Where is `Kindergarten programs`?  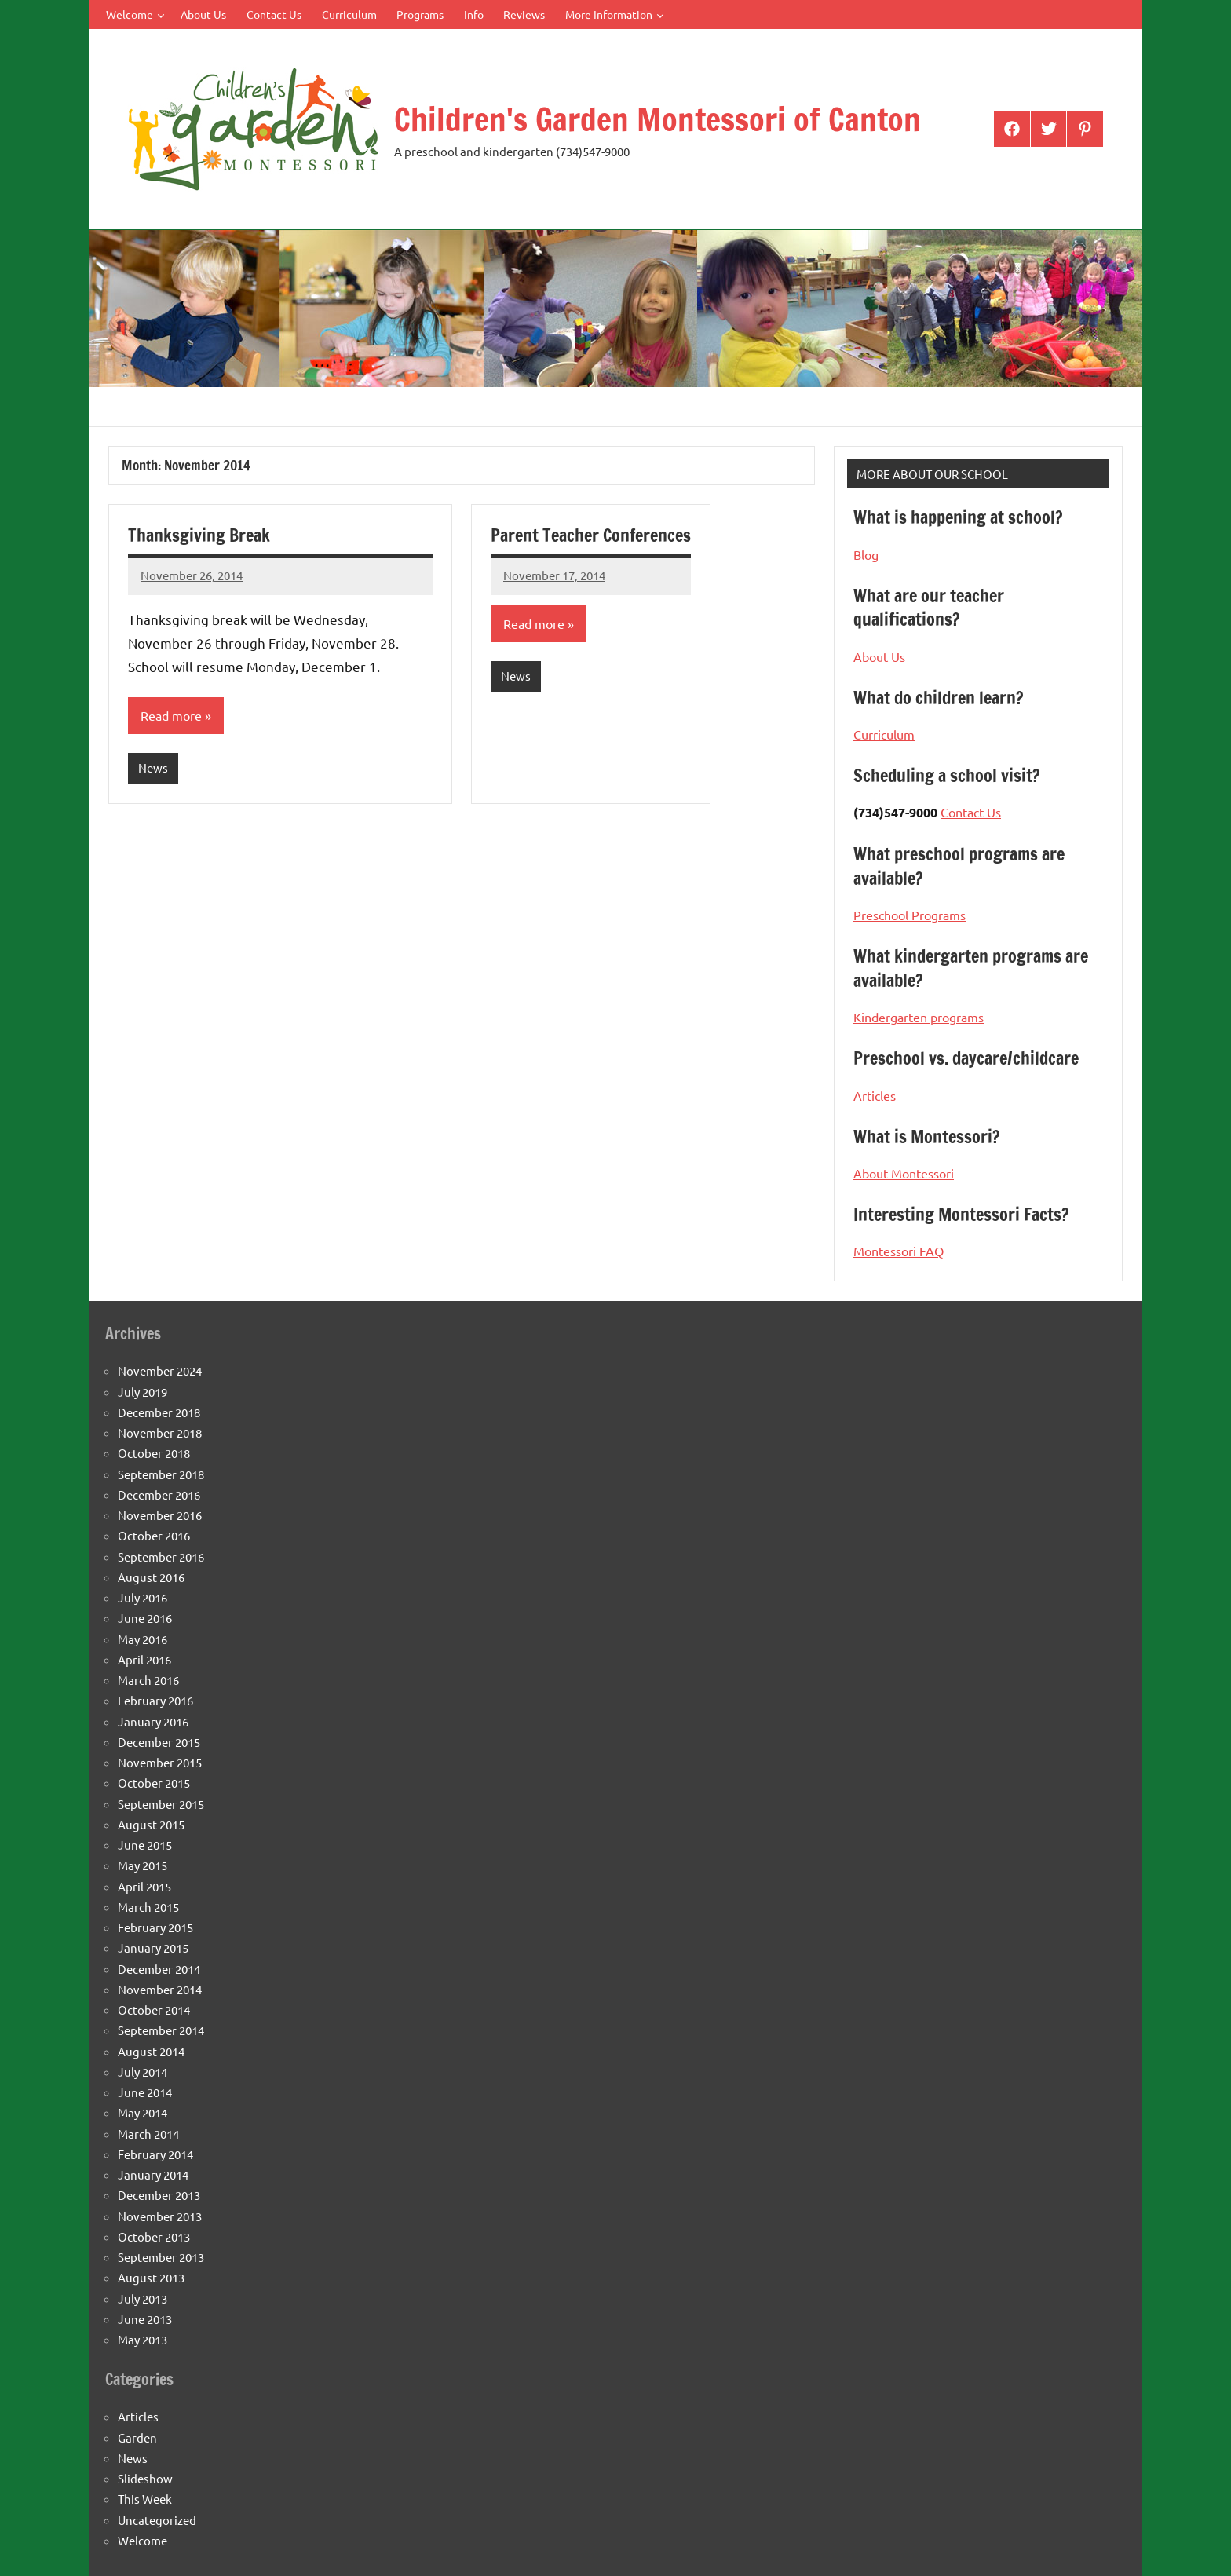
Kindergarten programs is located at coordinates (918, 1017).